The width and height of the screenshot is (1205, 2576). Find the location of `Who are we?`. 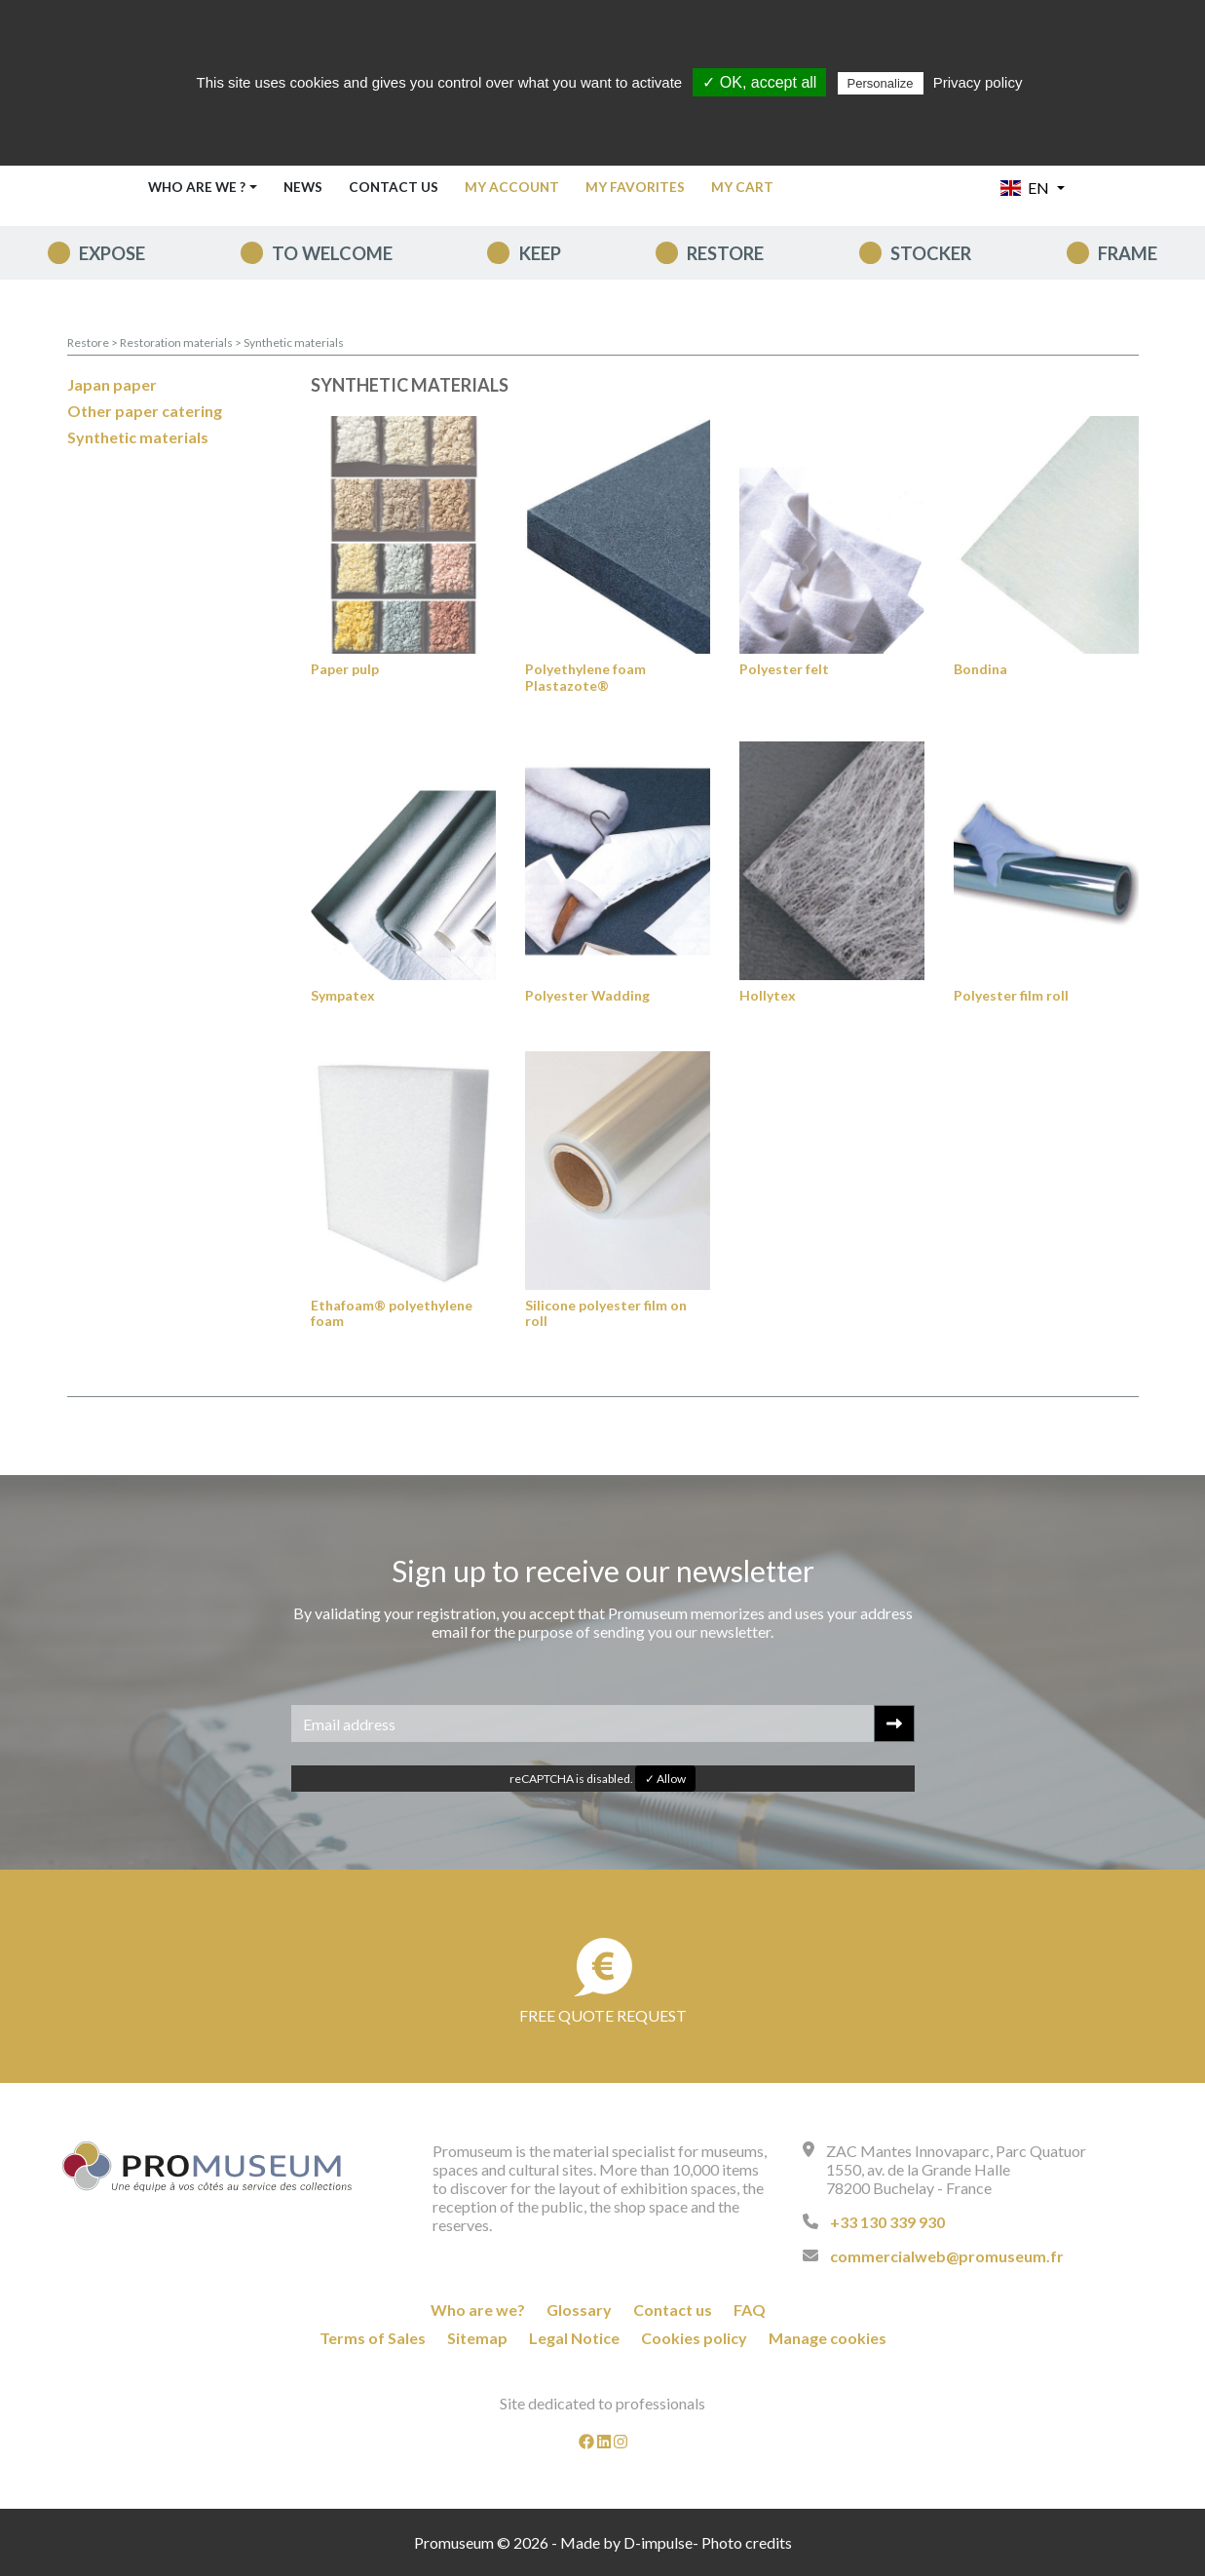

Who are we? is located at coordinates (478, 2309).